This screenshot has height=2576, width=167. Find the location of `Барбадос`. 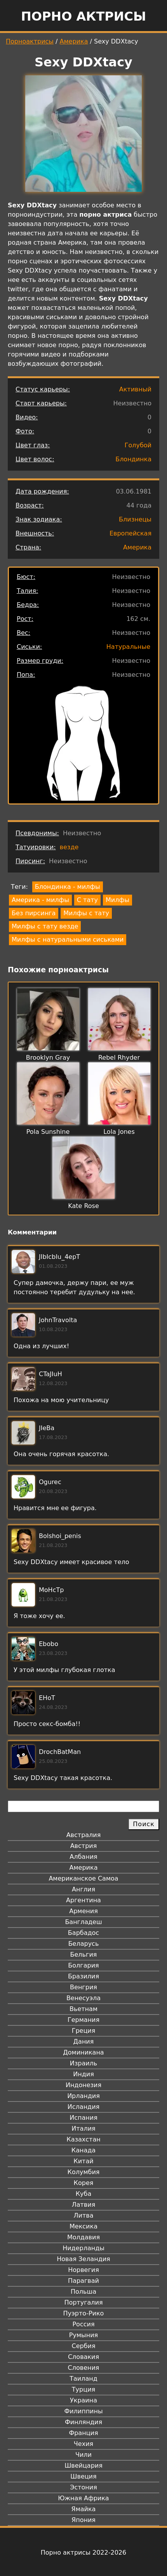

Барбадос is located at coordinates (83, 1932).